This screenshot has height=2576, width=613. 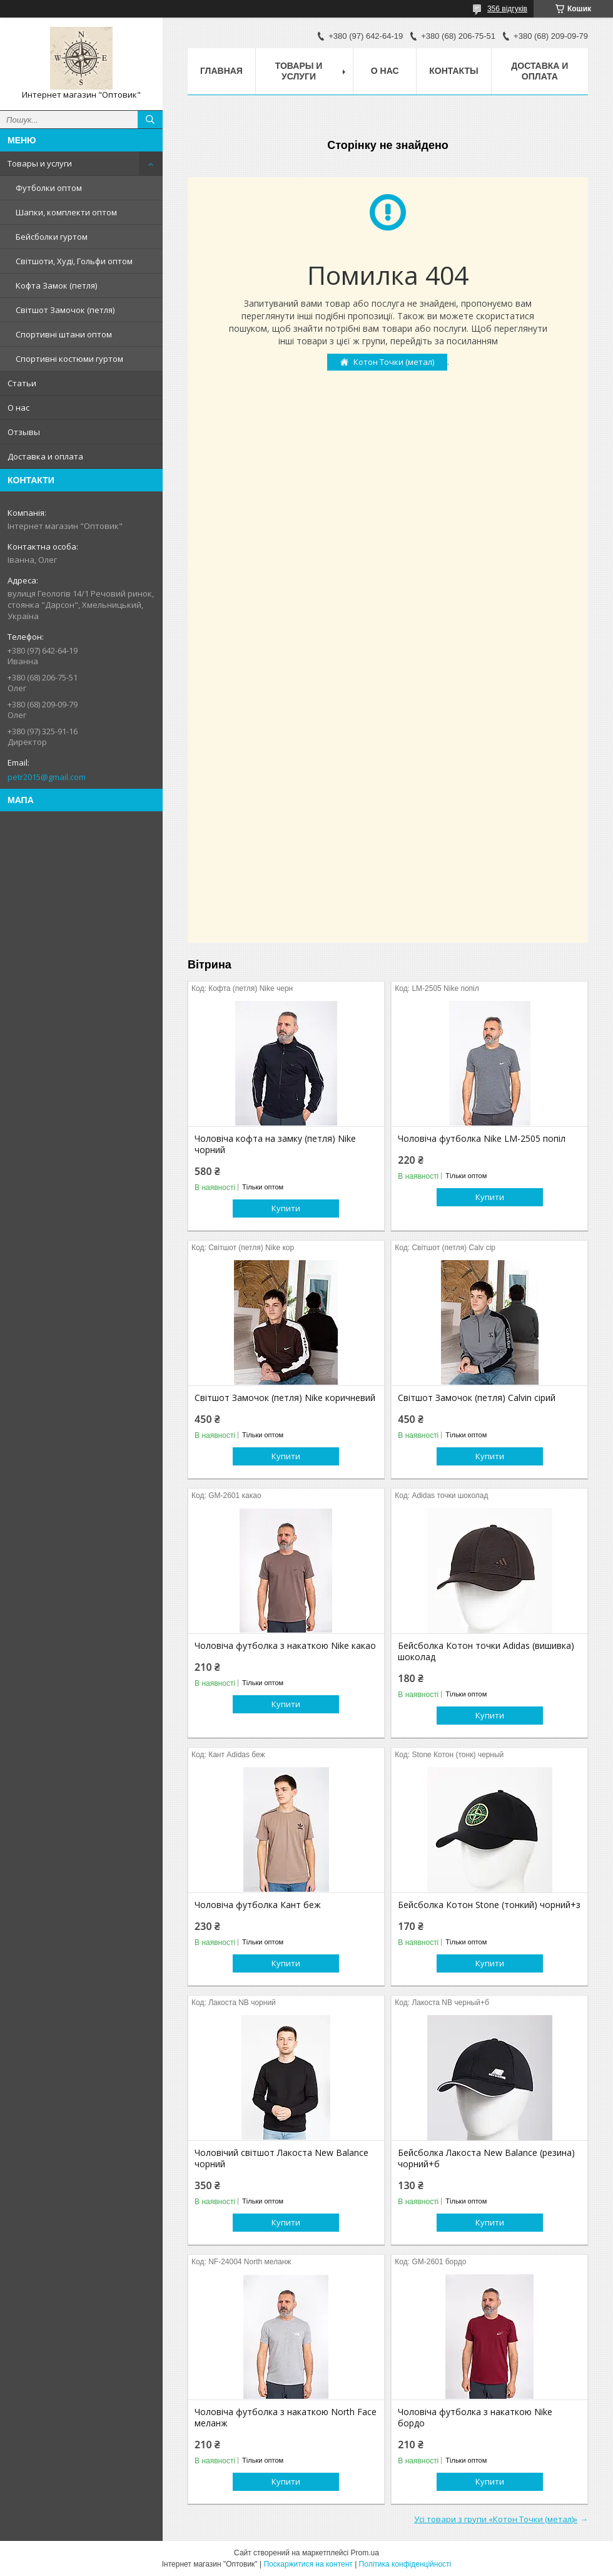 What do you see at coordinates (65, 310) in the screenshot?
I see `Світшот Замочок (петля)` at bounding box center [65, 310].